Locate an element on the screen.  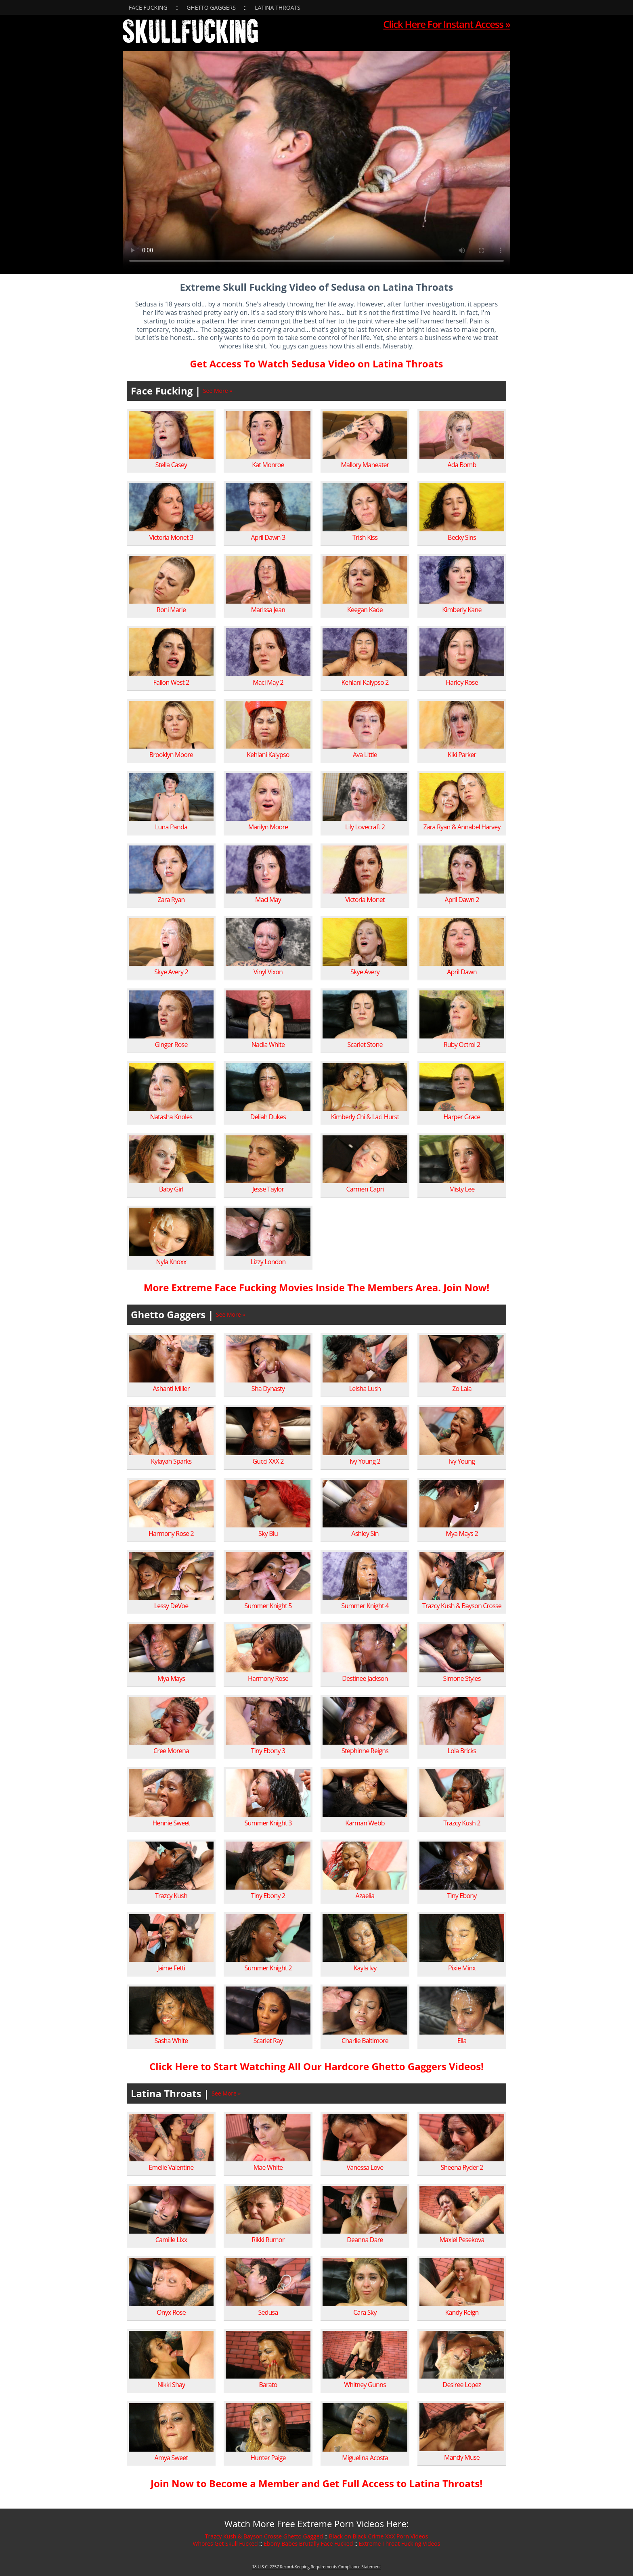
Harmony Rose is located at coordinates (268, 1678).